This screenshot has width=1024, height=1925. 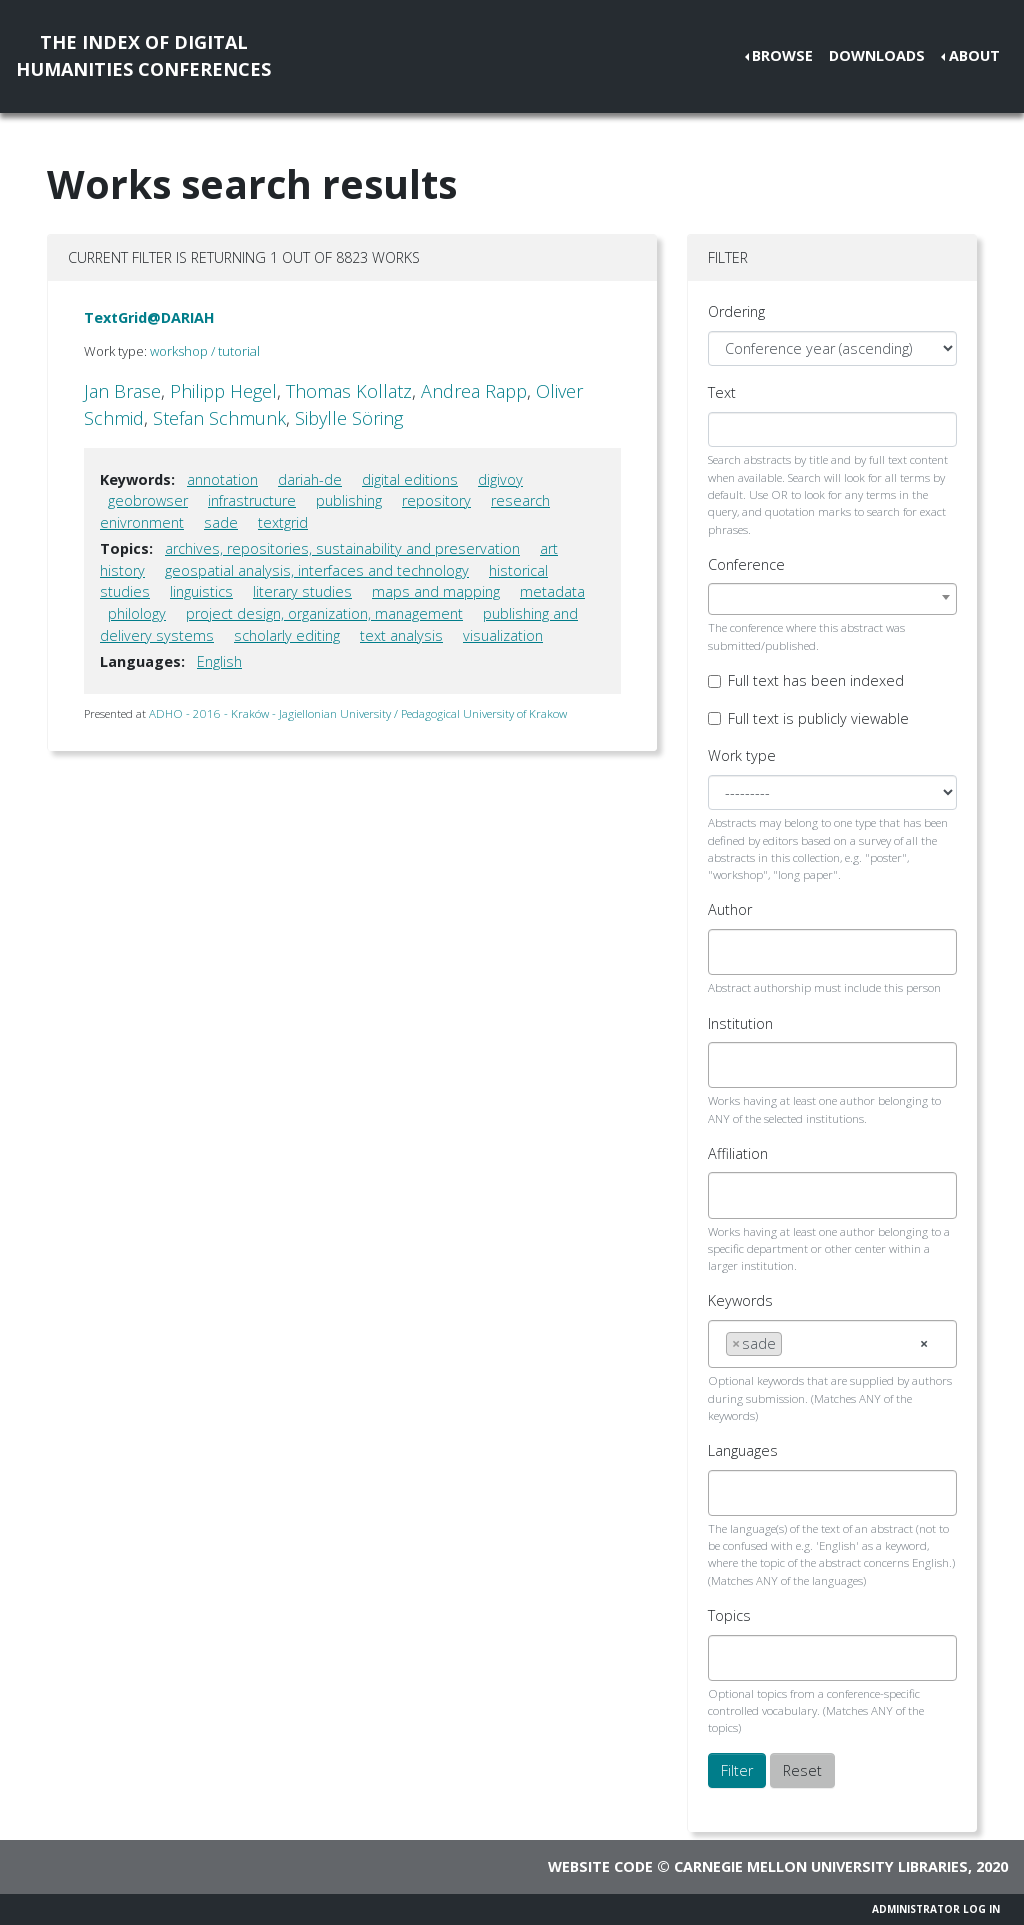 I want to click on project design, organization, management, so click(x=324, y=613).